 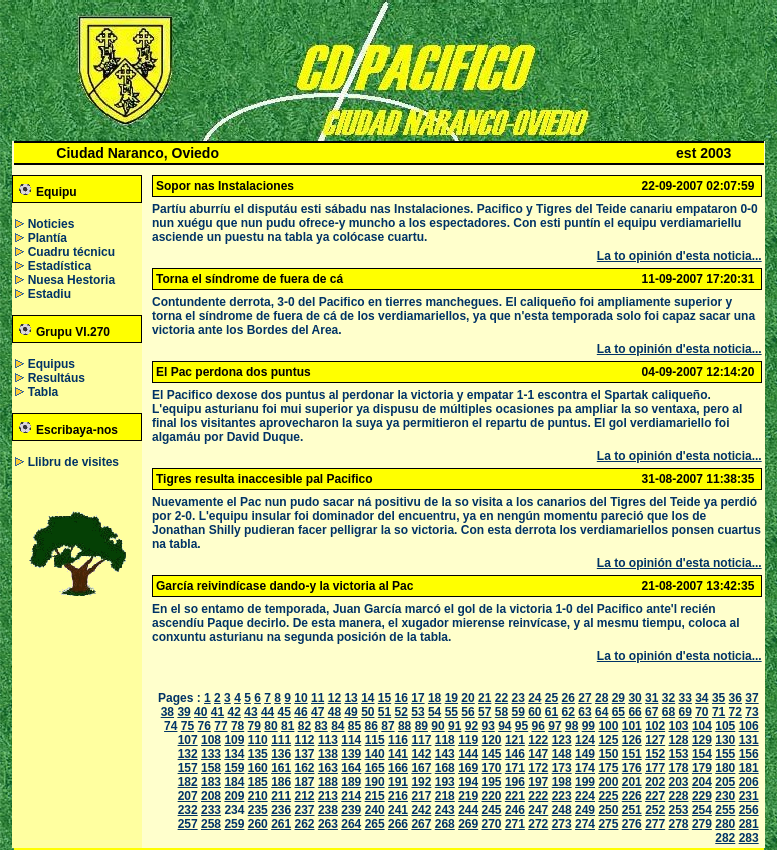 I want to click on 168, so click(x=445, y=768).